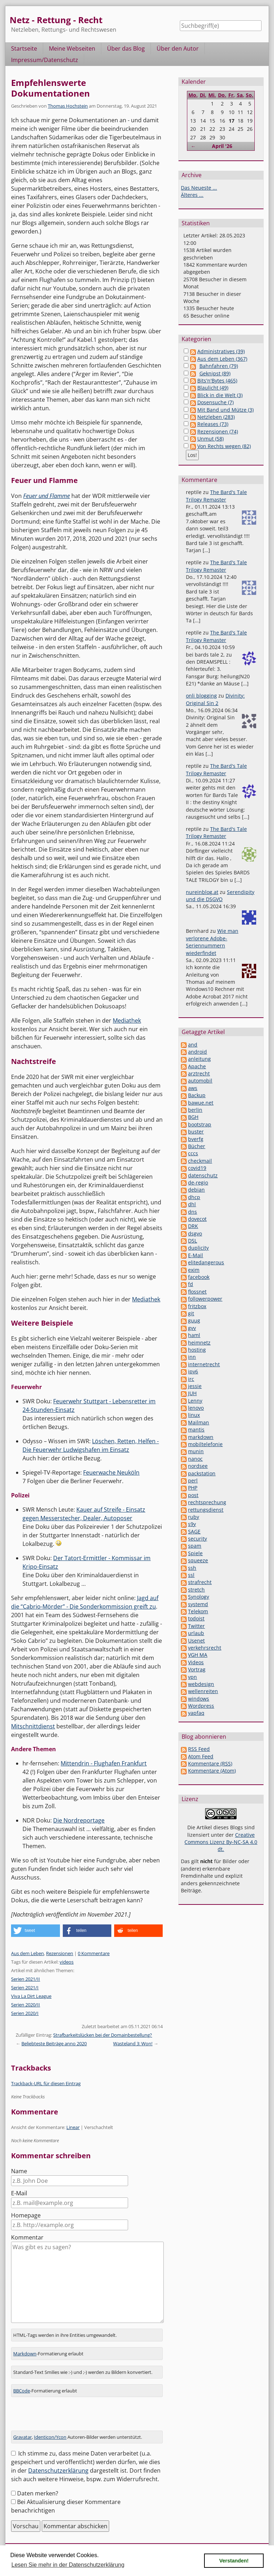 The image size is (274, 2576). What do you see at coordinates (220, 896) in the screenshot?
I see `Serendipity und die DSGVO` at bounding box center [220, 896].